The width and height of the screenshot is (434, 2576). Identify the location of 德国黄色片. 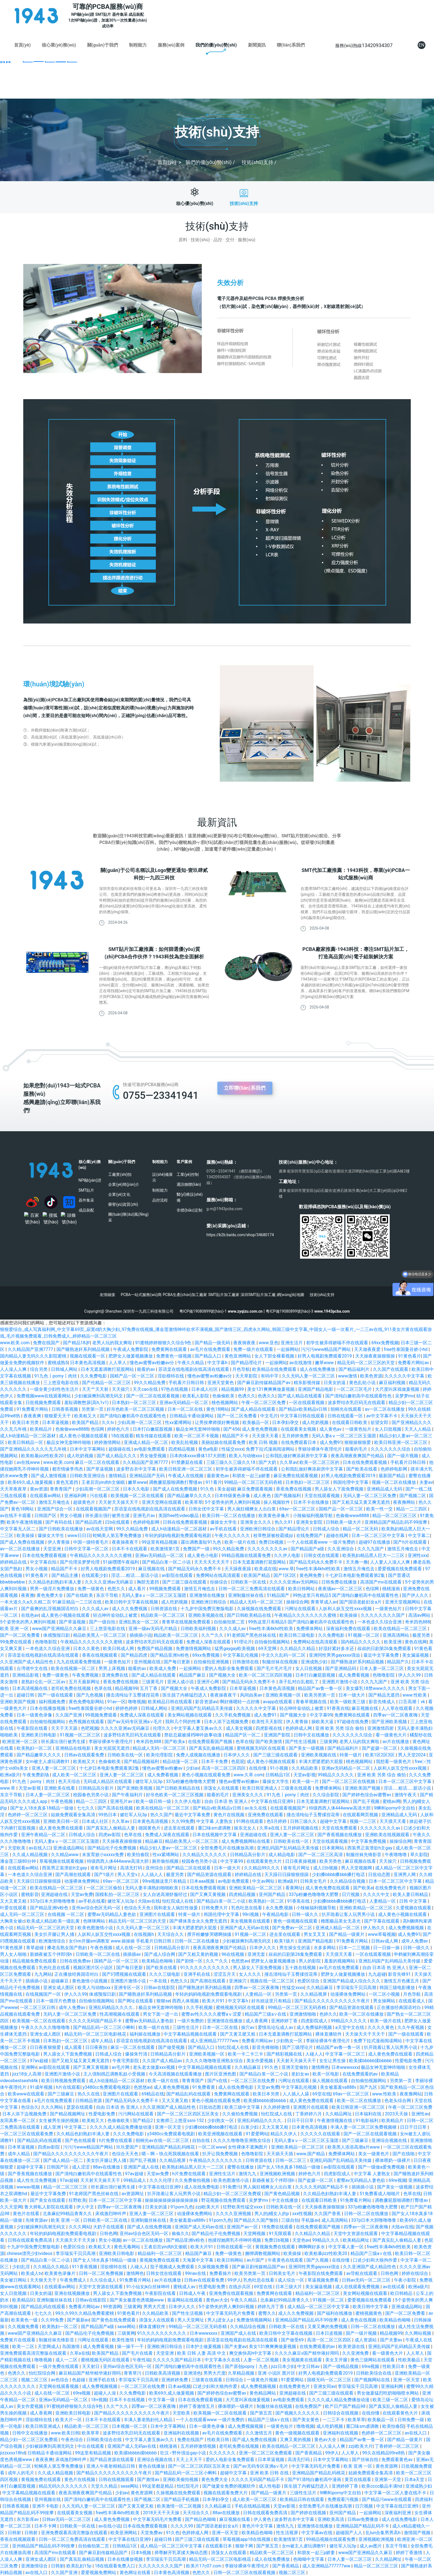
(150, 1828).